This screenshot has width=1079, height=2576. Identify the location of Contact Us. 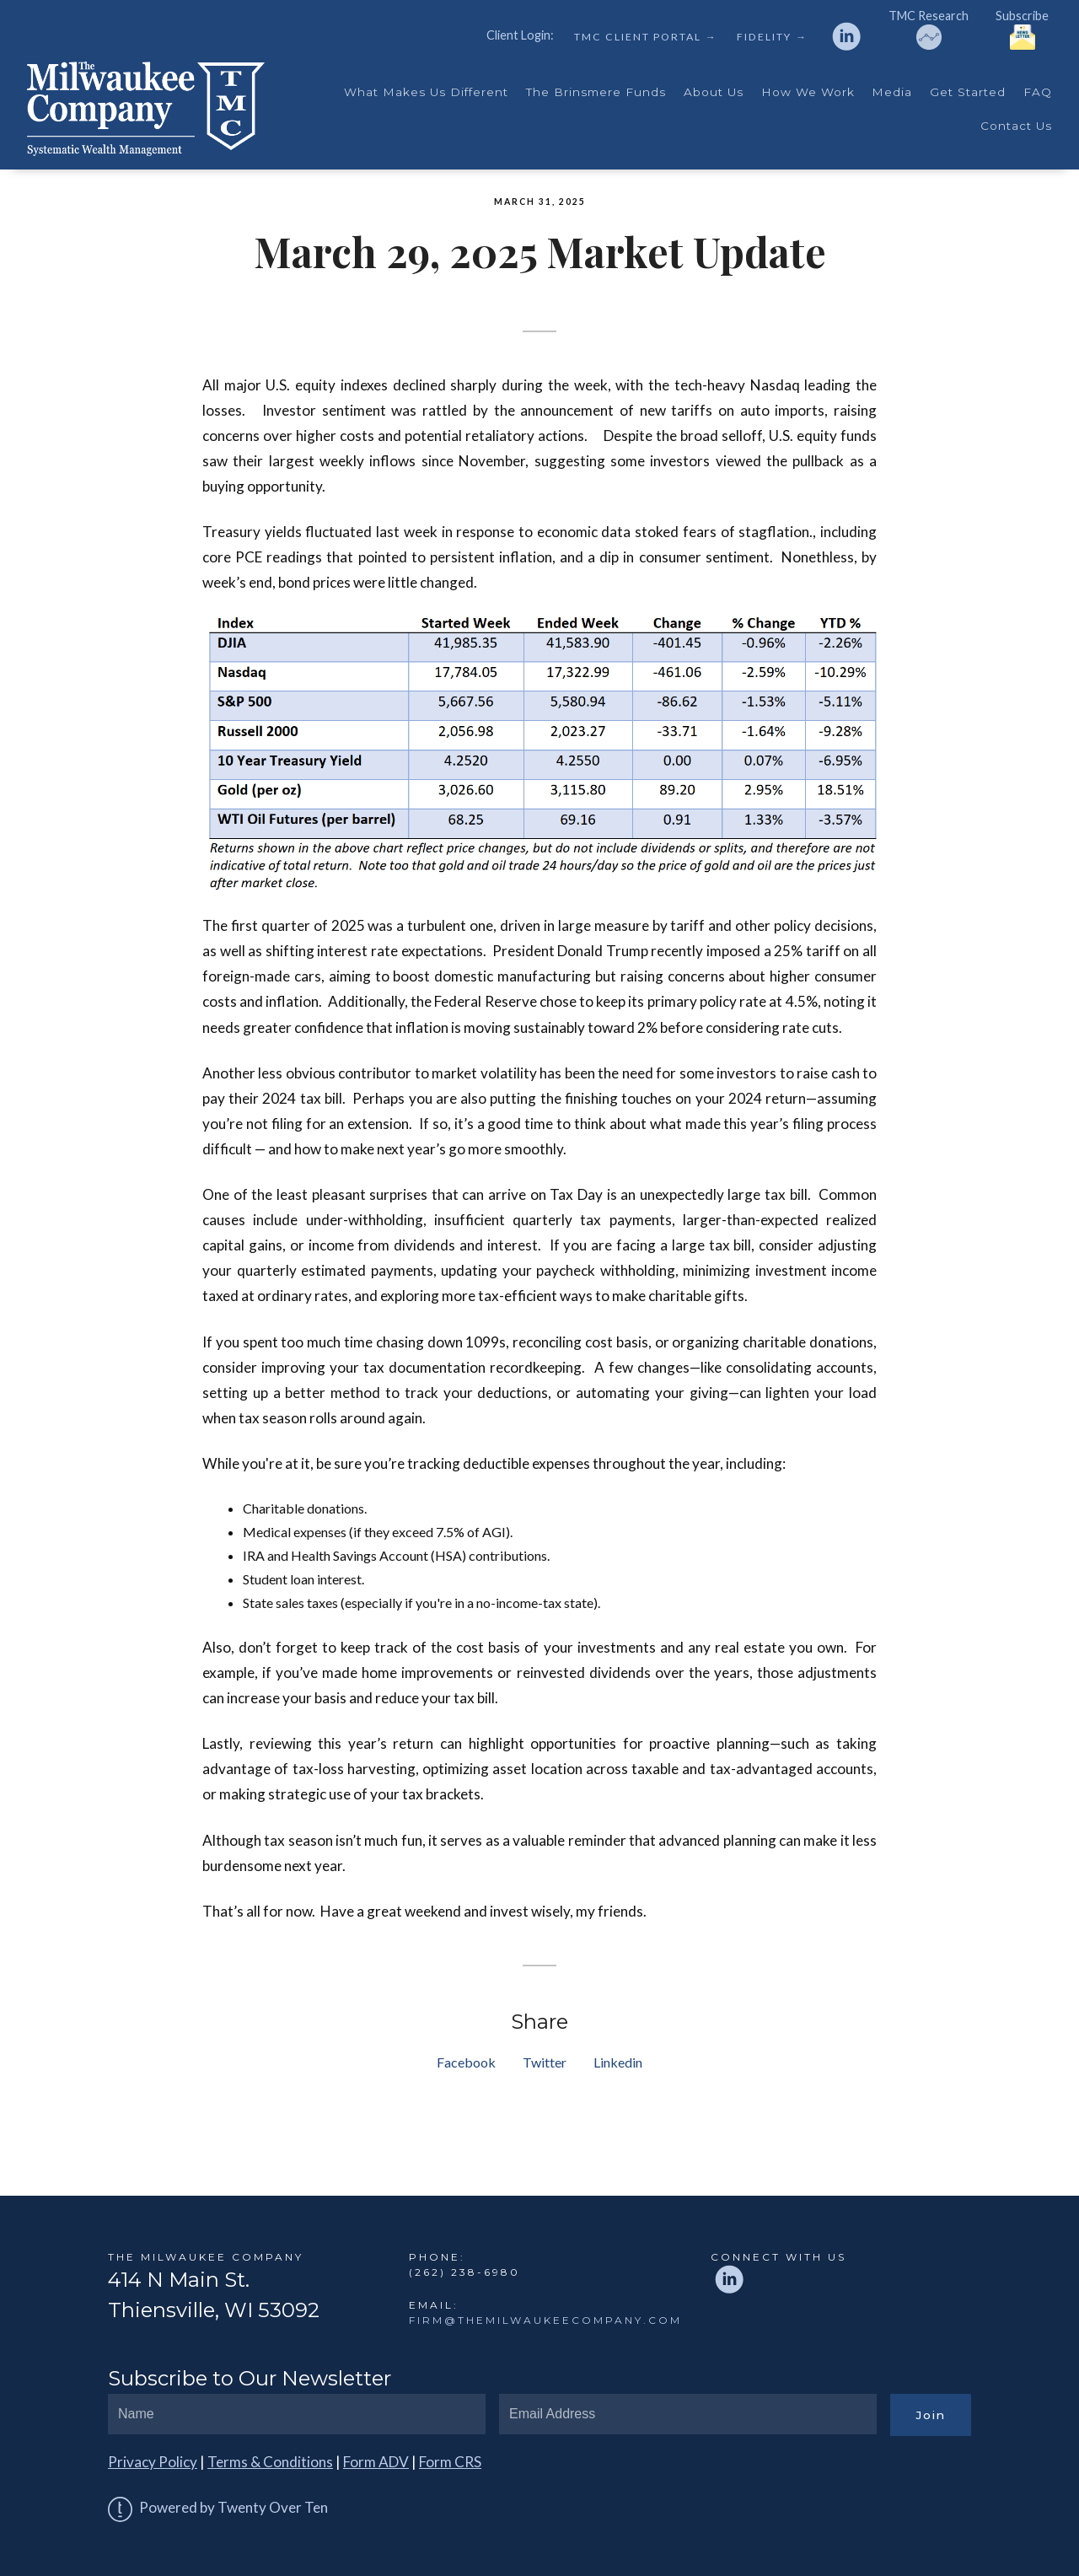
(1016, 125).